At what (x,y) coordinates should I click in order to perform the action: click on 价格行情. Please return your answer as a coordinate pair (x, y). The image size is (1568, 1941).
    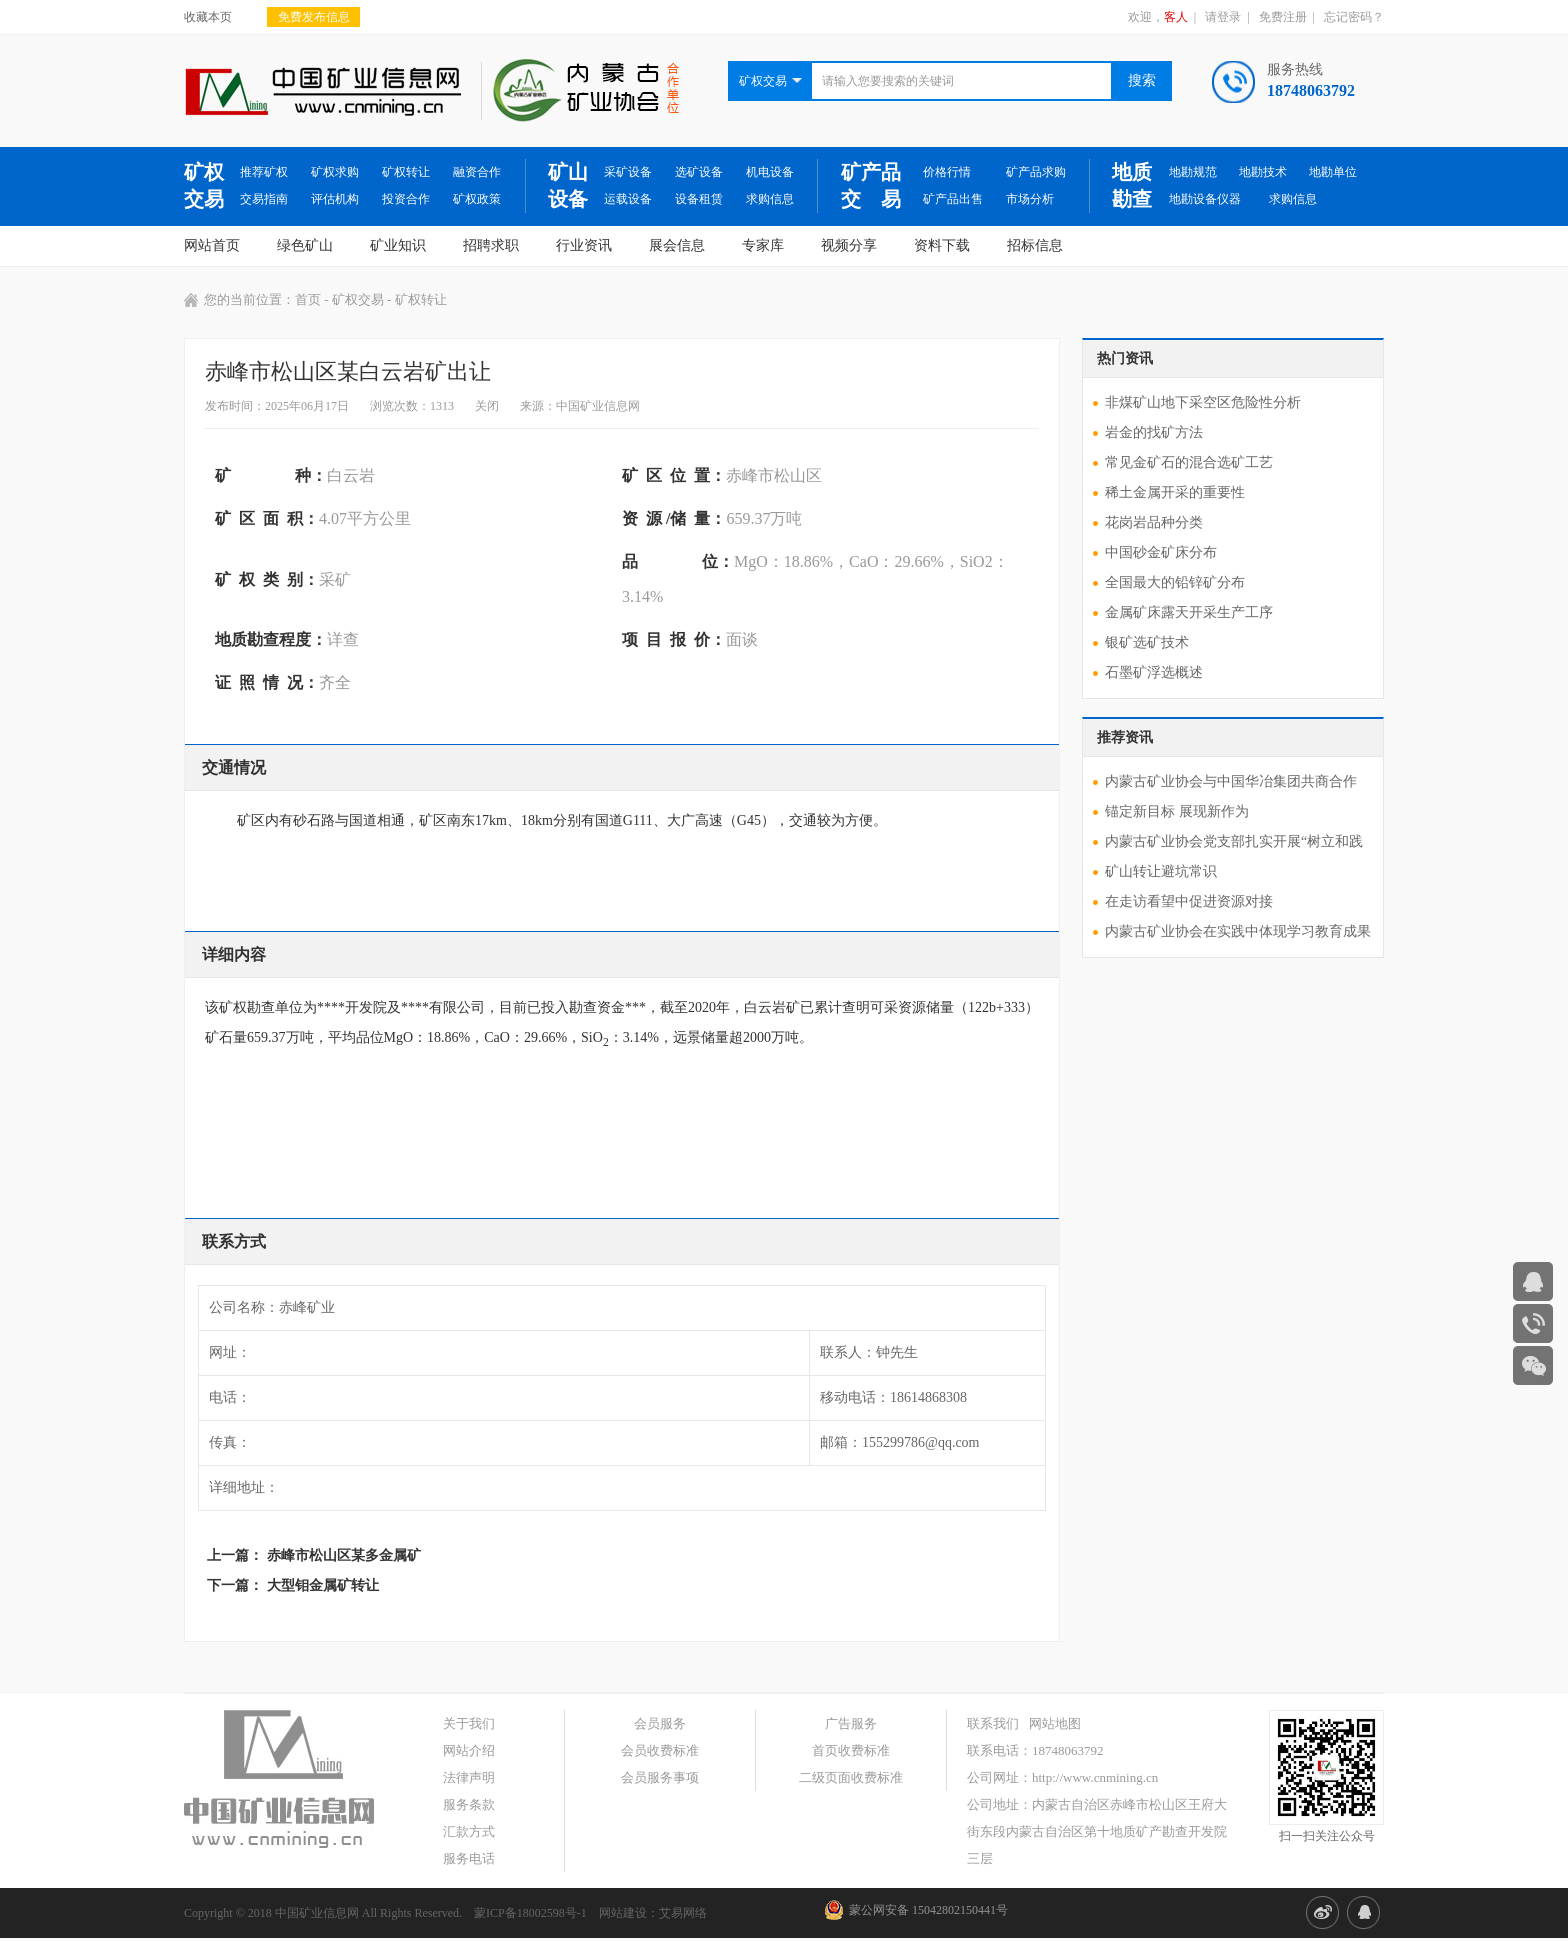
    Looking at the image, I should click on (947, 172).